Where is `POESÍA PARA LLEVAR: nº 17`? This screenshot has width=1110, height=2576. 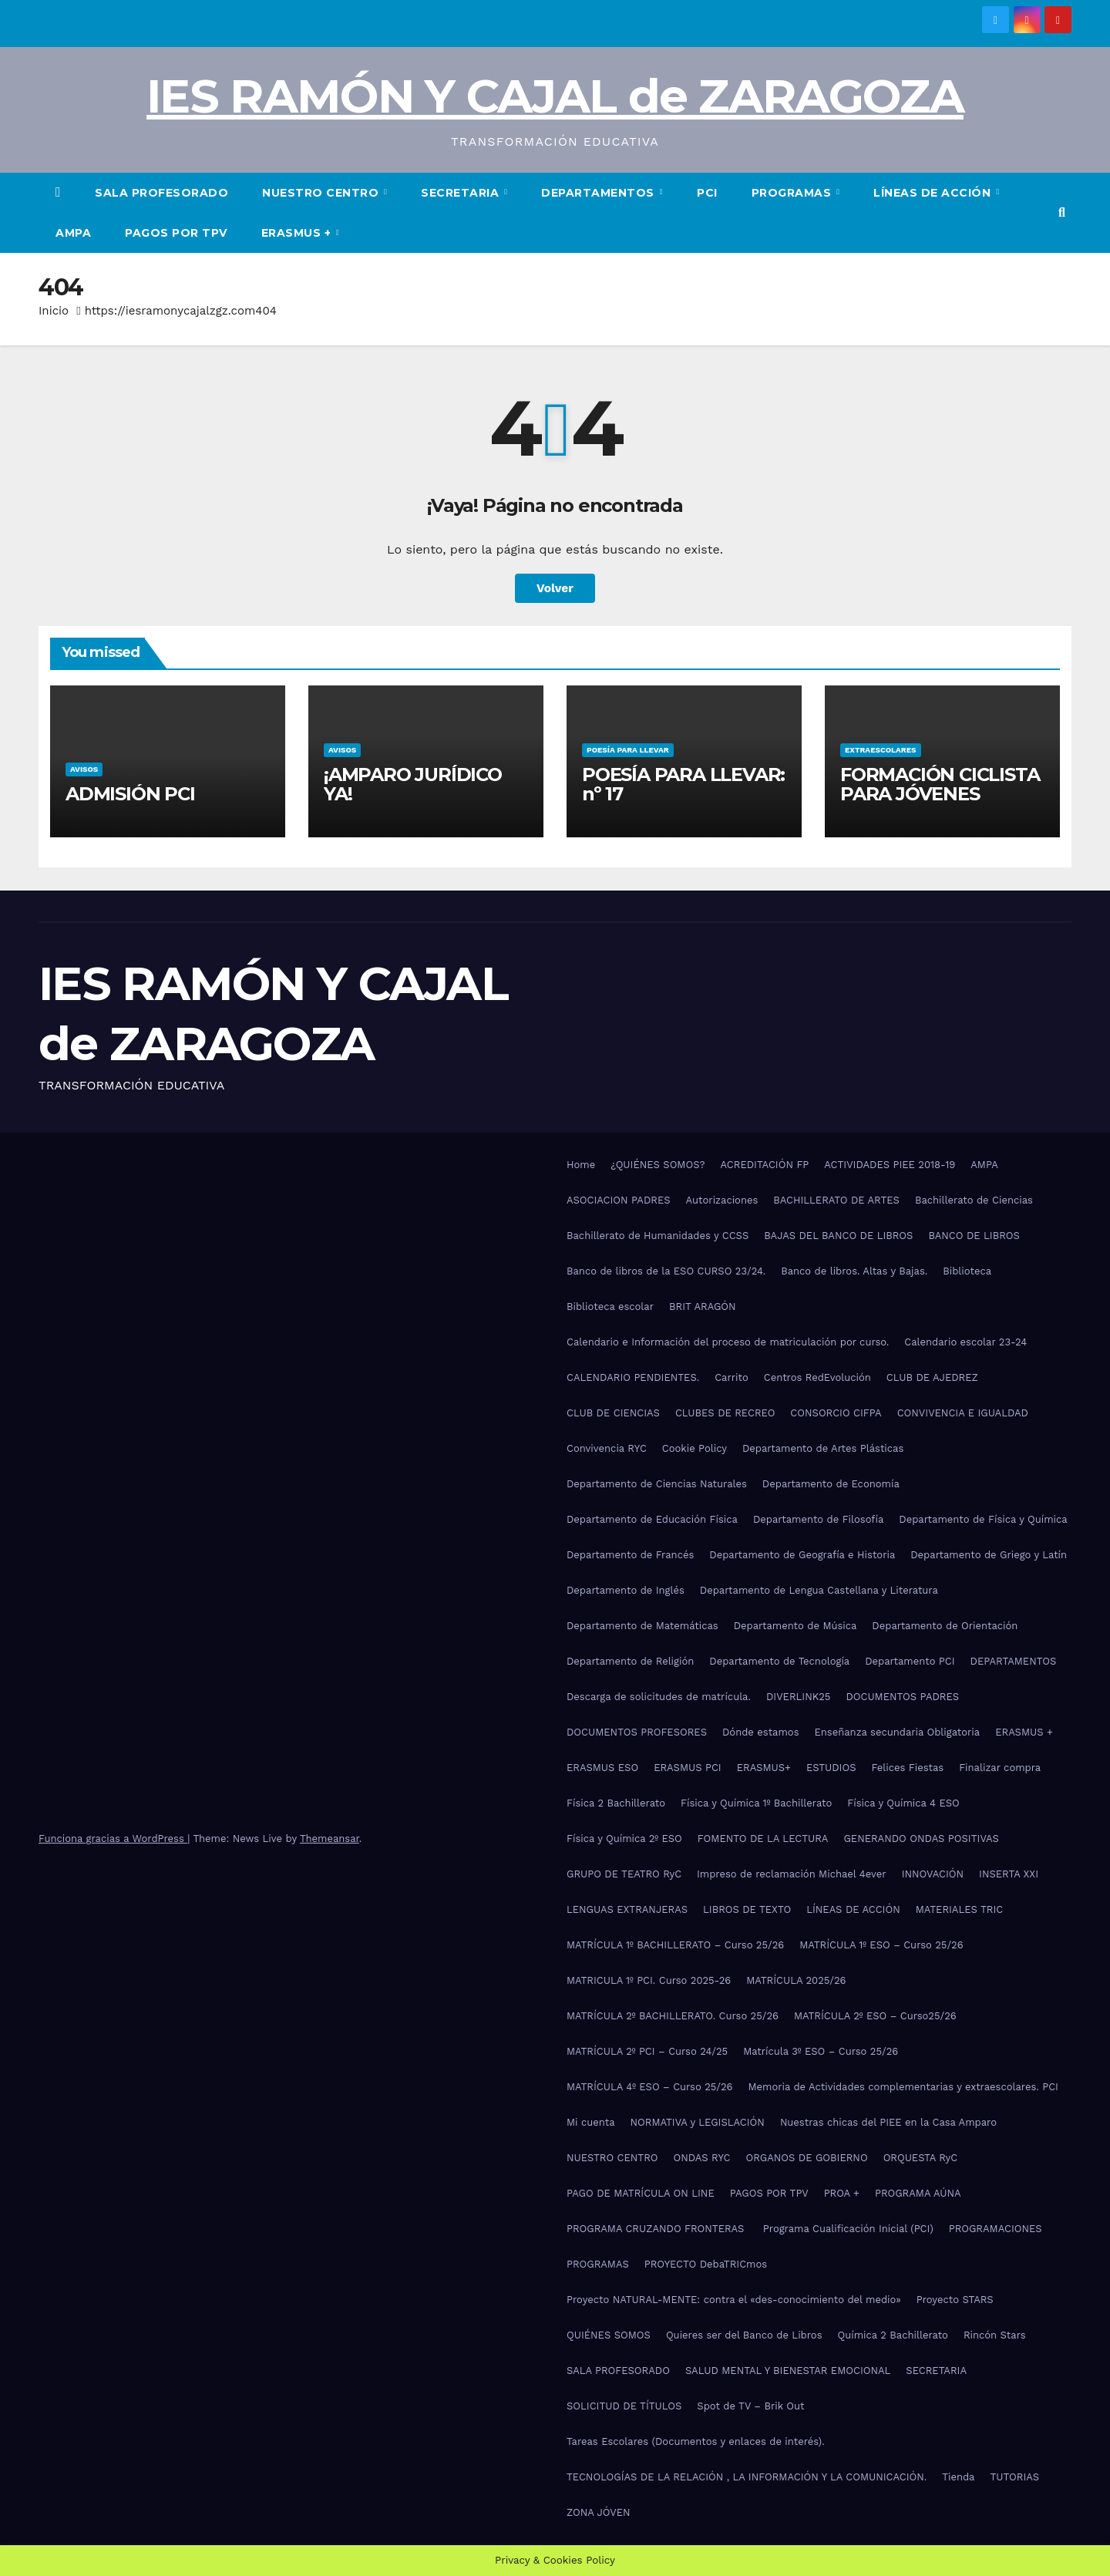
POESÍA PARA LLEVAR: nº 17 is located at coordinates (683, 784).